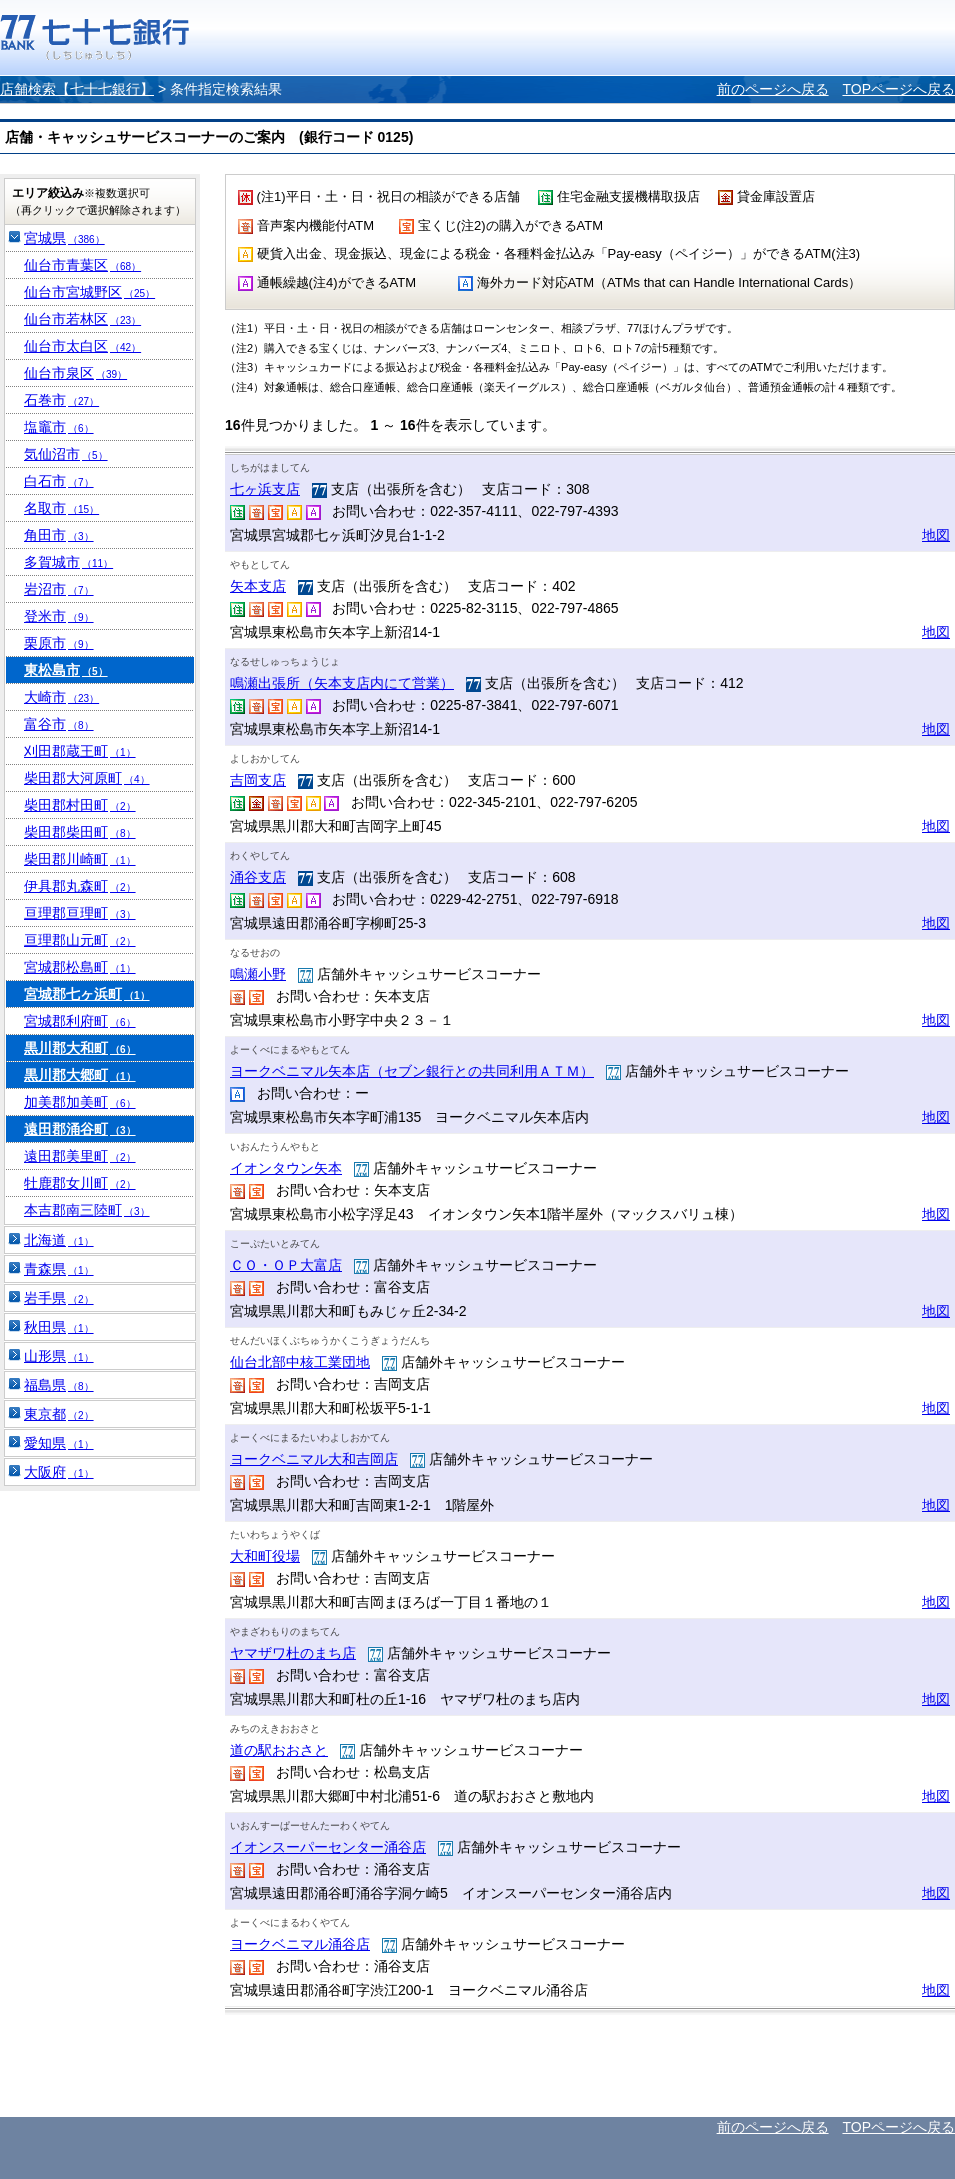 The image size is (955, 2179). What do you see at coordinates (59, 1414) in the screenshot?
I see `東京都` at bounding box center [59, 1414].